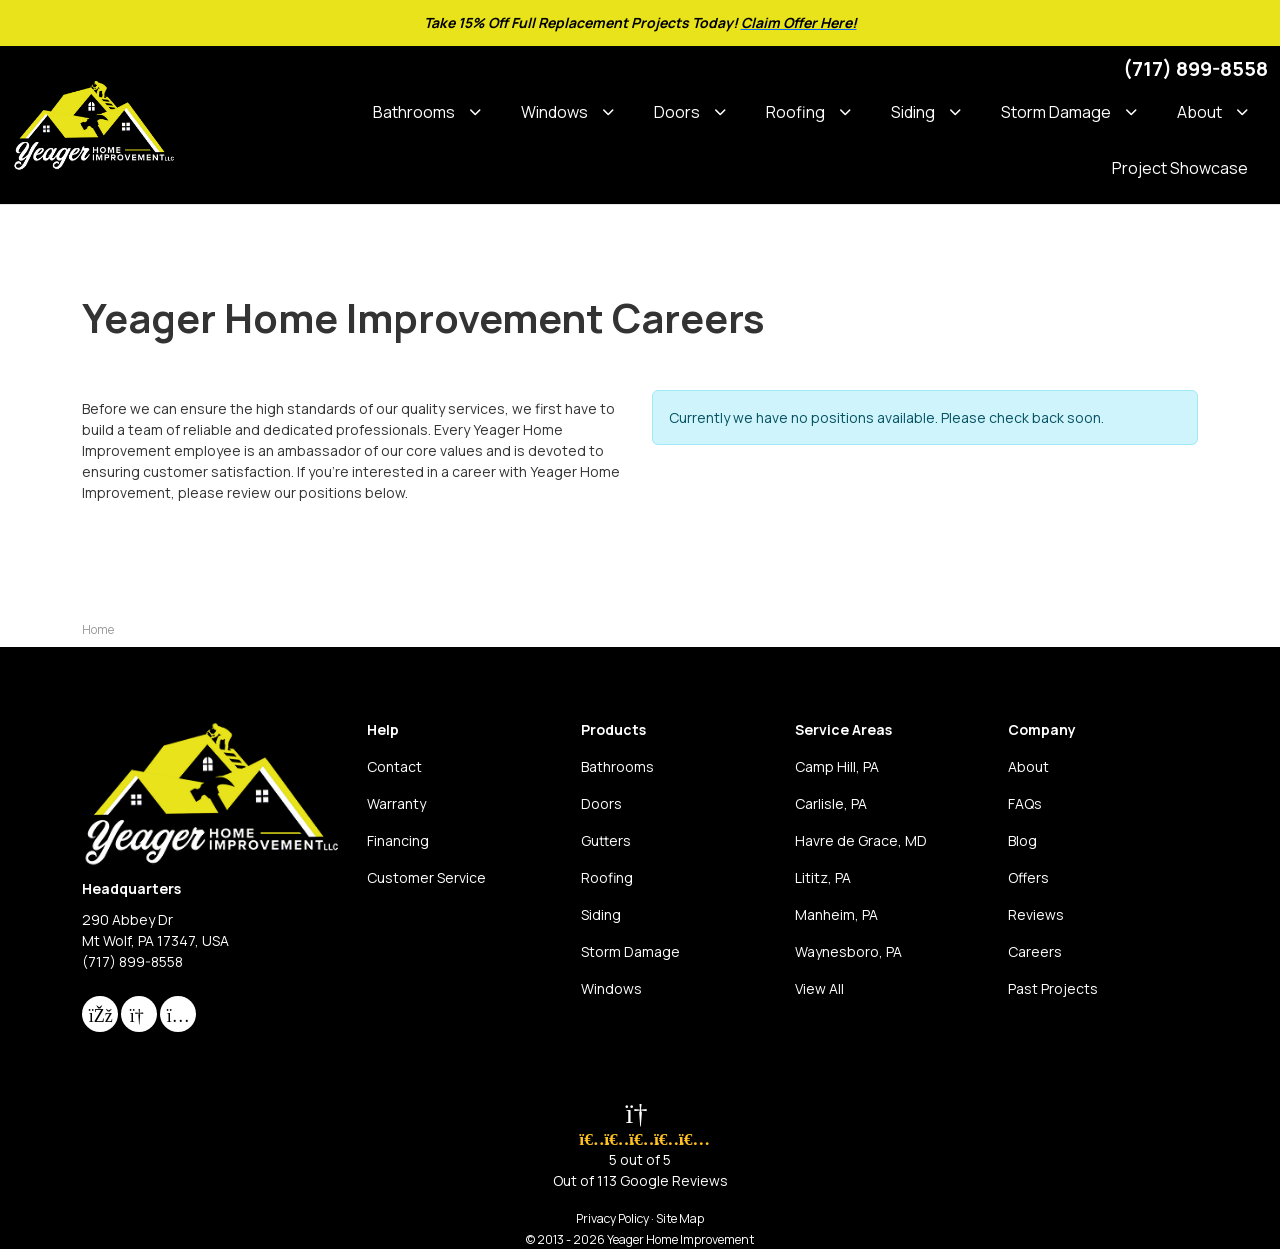  What do you see at coordinates (831, 803) in the screenshot?
I see `Carlisle, PA` at bounding box center [831, 803].